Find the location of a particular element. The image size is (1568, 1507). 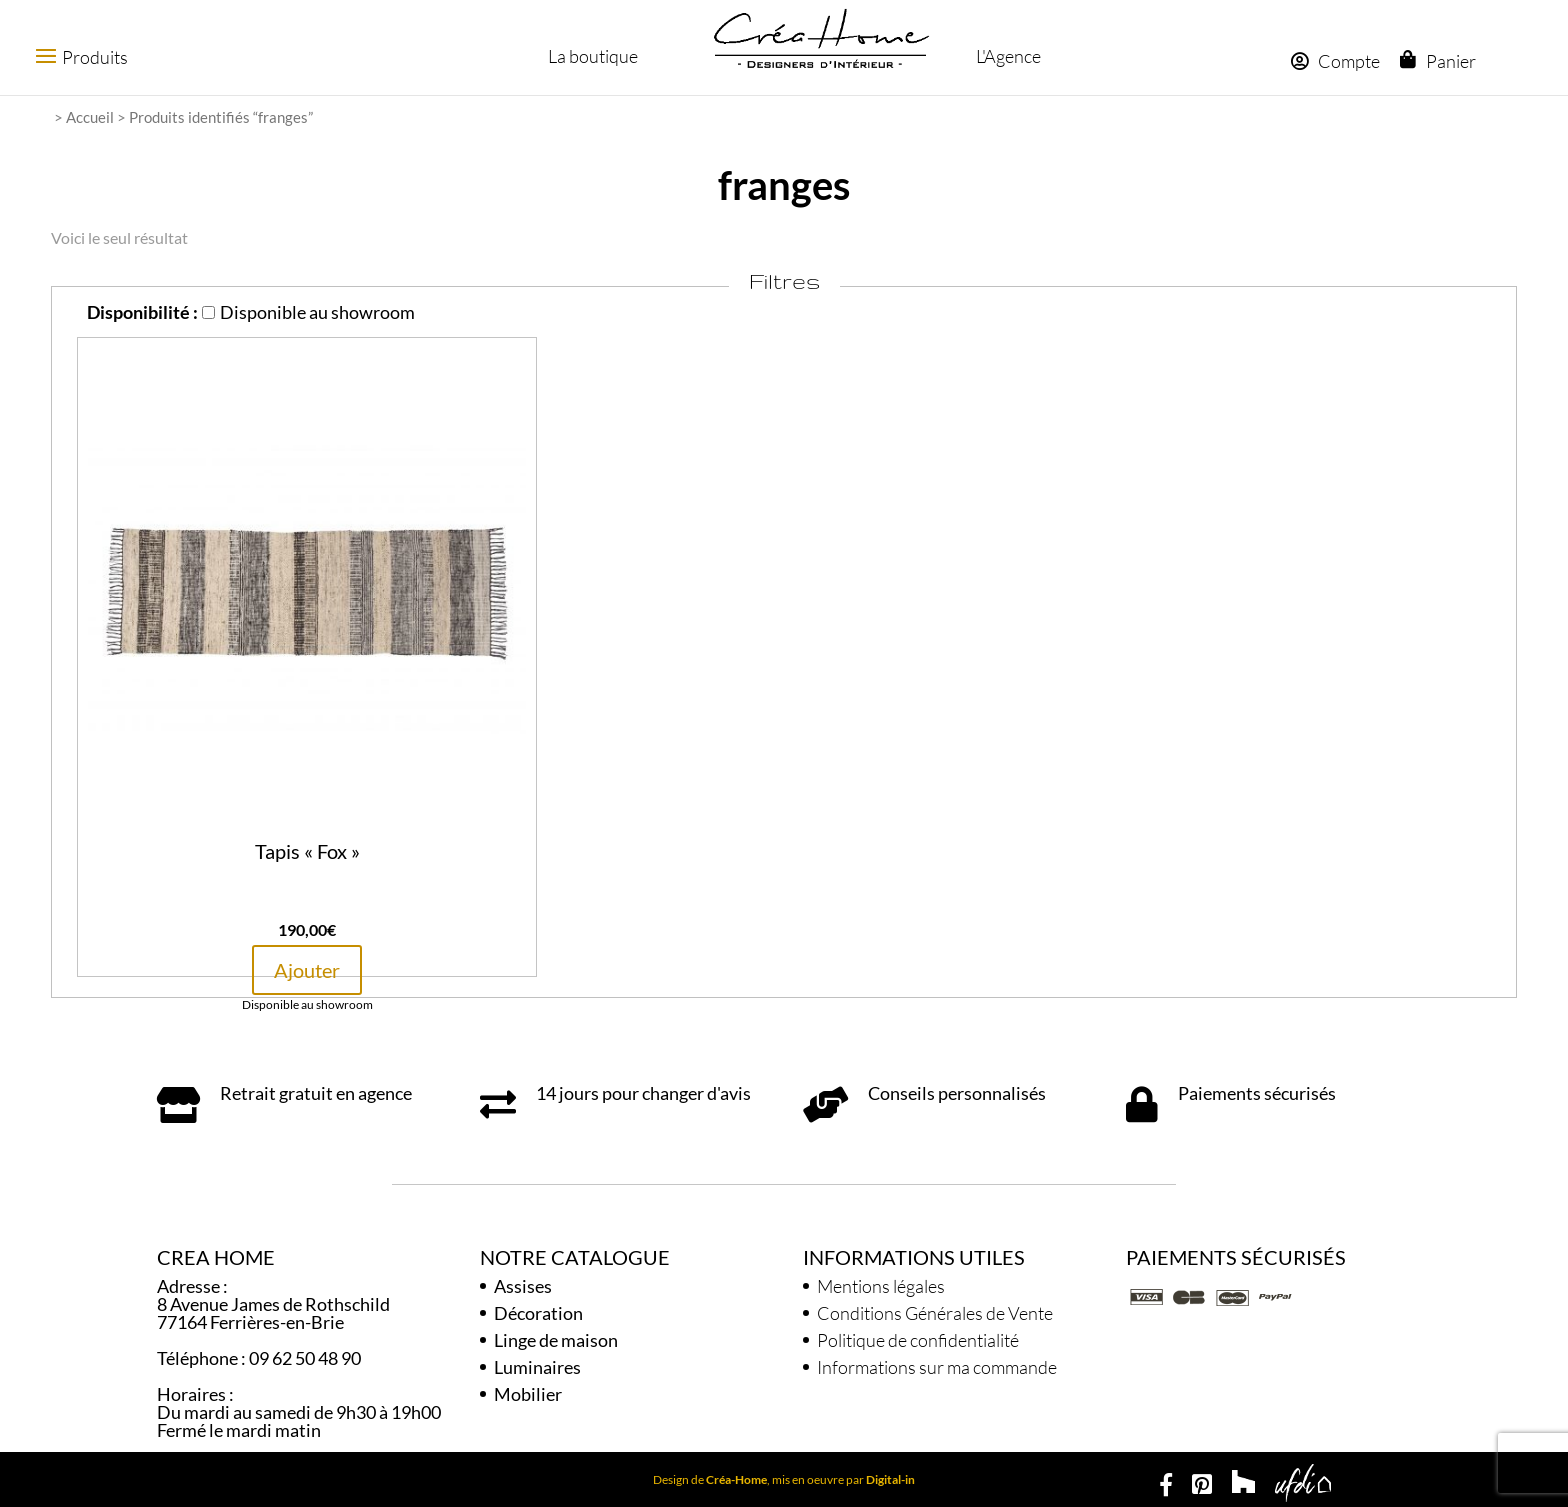

Accueil is located at coordinates (90, 117).